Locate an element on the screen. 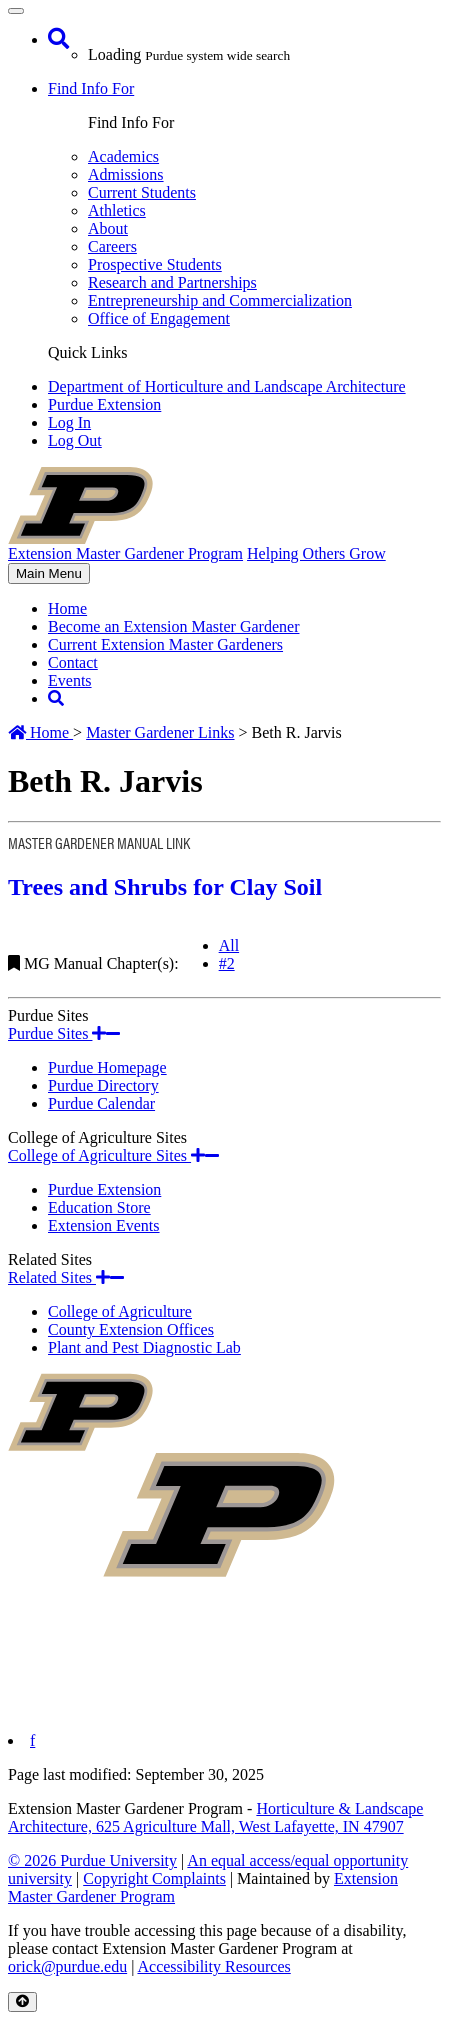  Extension Events is located at coordinates (104, 1225).